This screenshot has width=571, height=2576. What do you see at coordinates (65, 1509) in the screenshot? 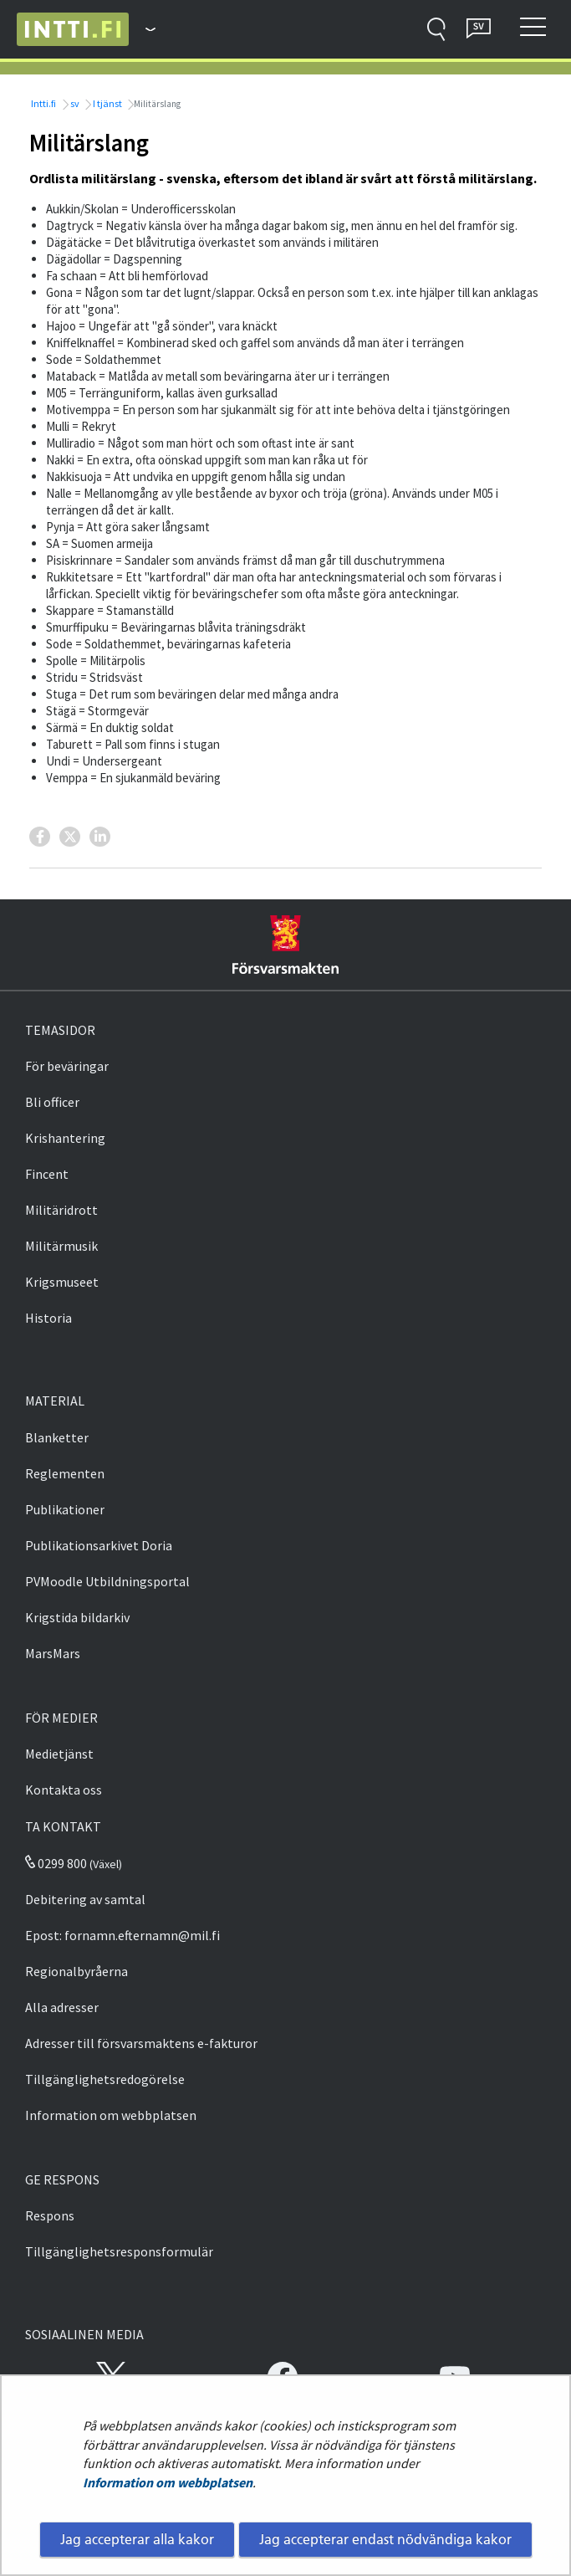
I see `Publikationer` at bounding box center [65, 1509].